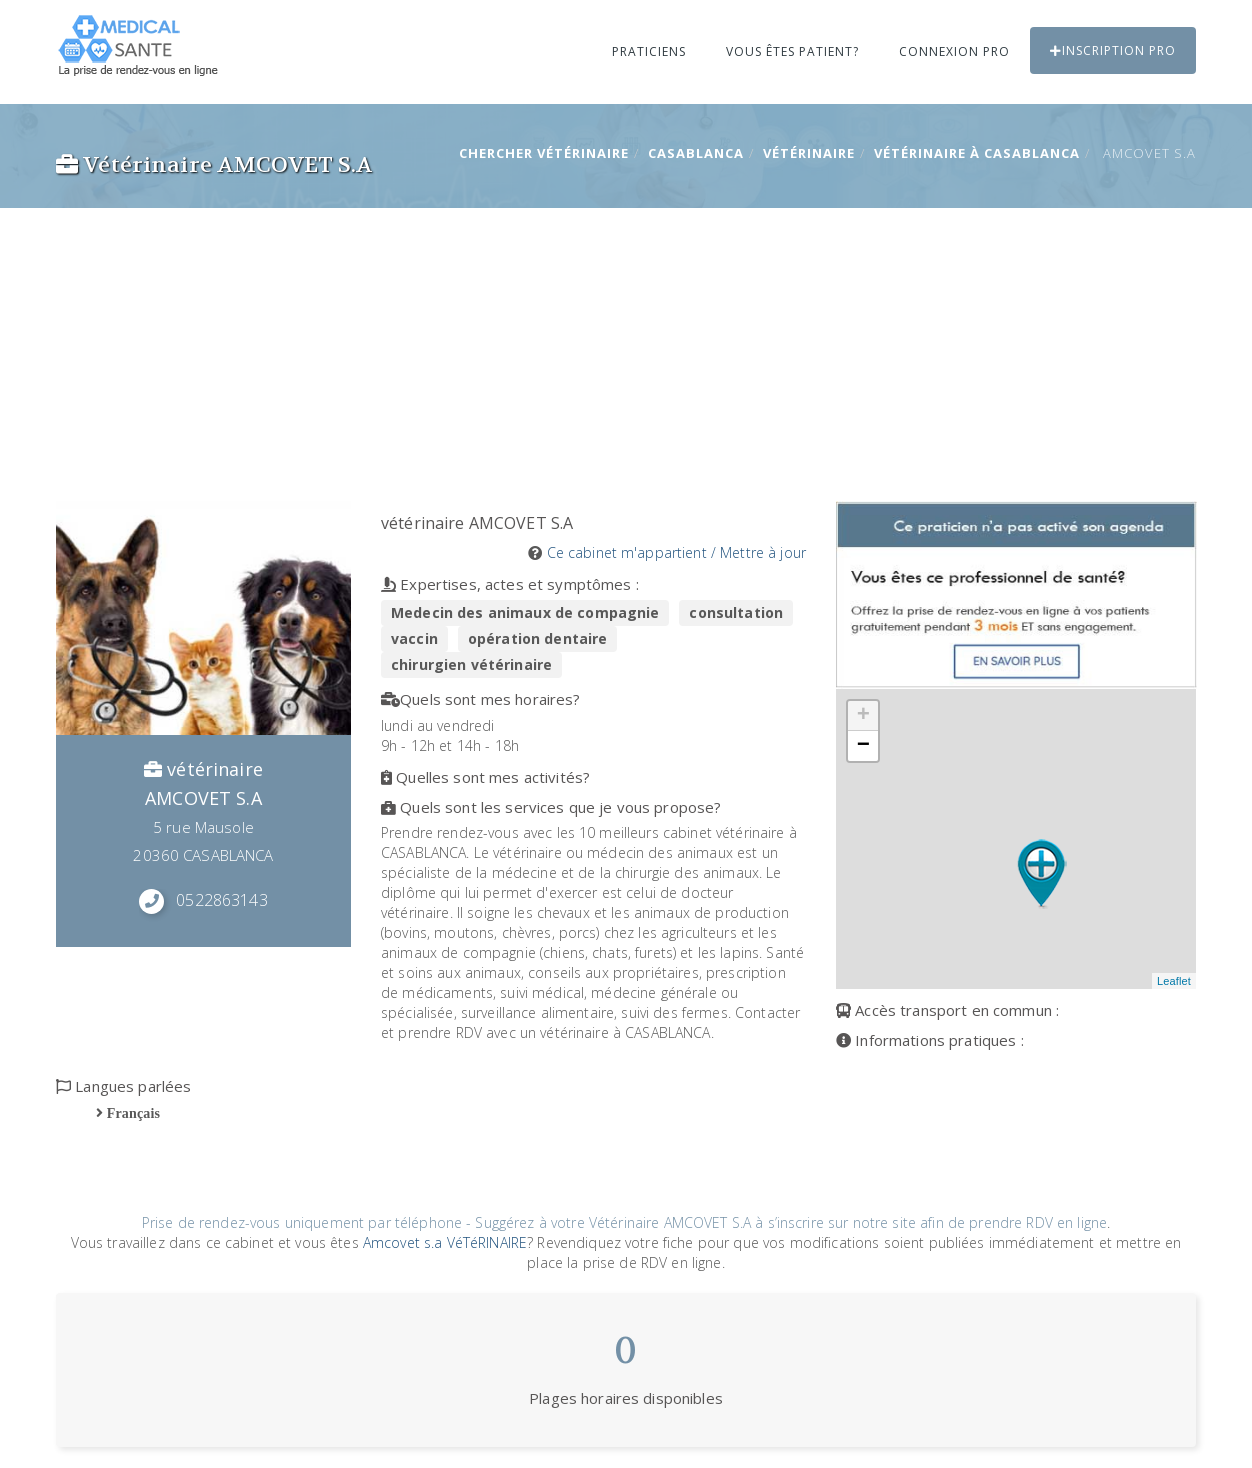  I want to click on Praticiens, so click(649, 51).